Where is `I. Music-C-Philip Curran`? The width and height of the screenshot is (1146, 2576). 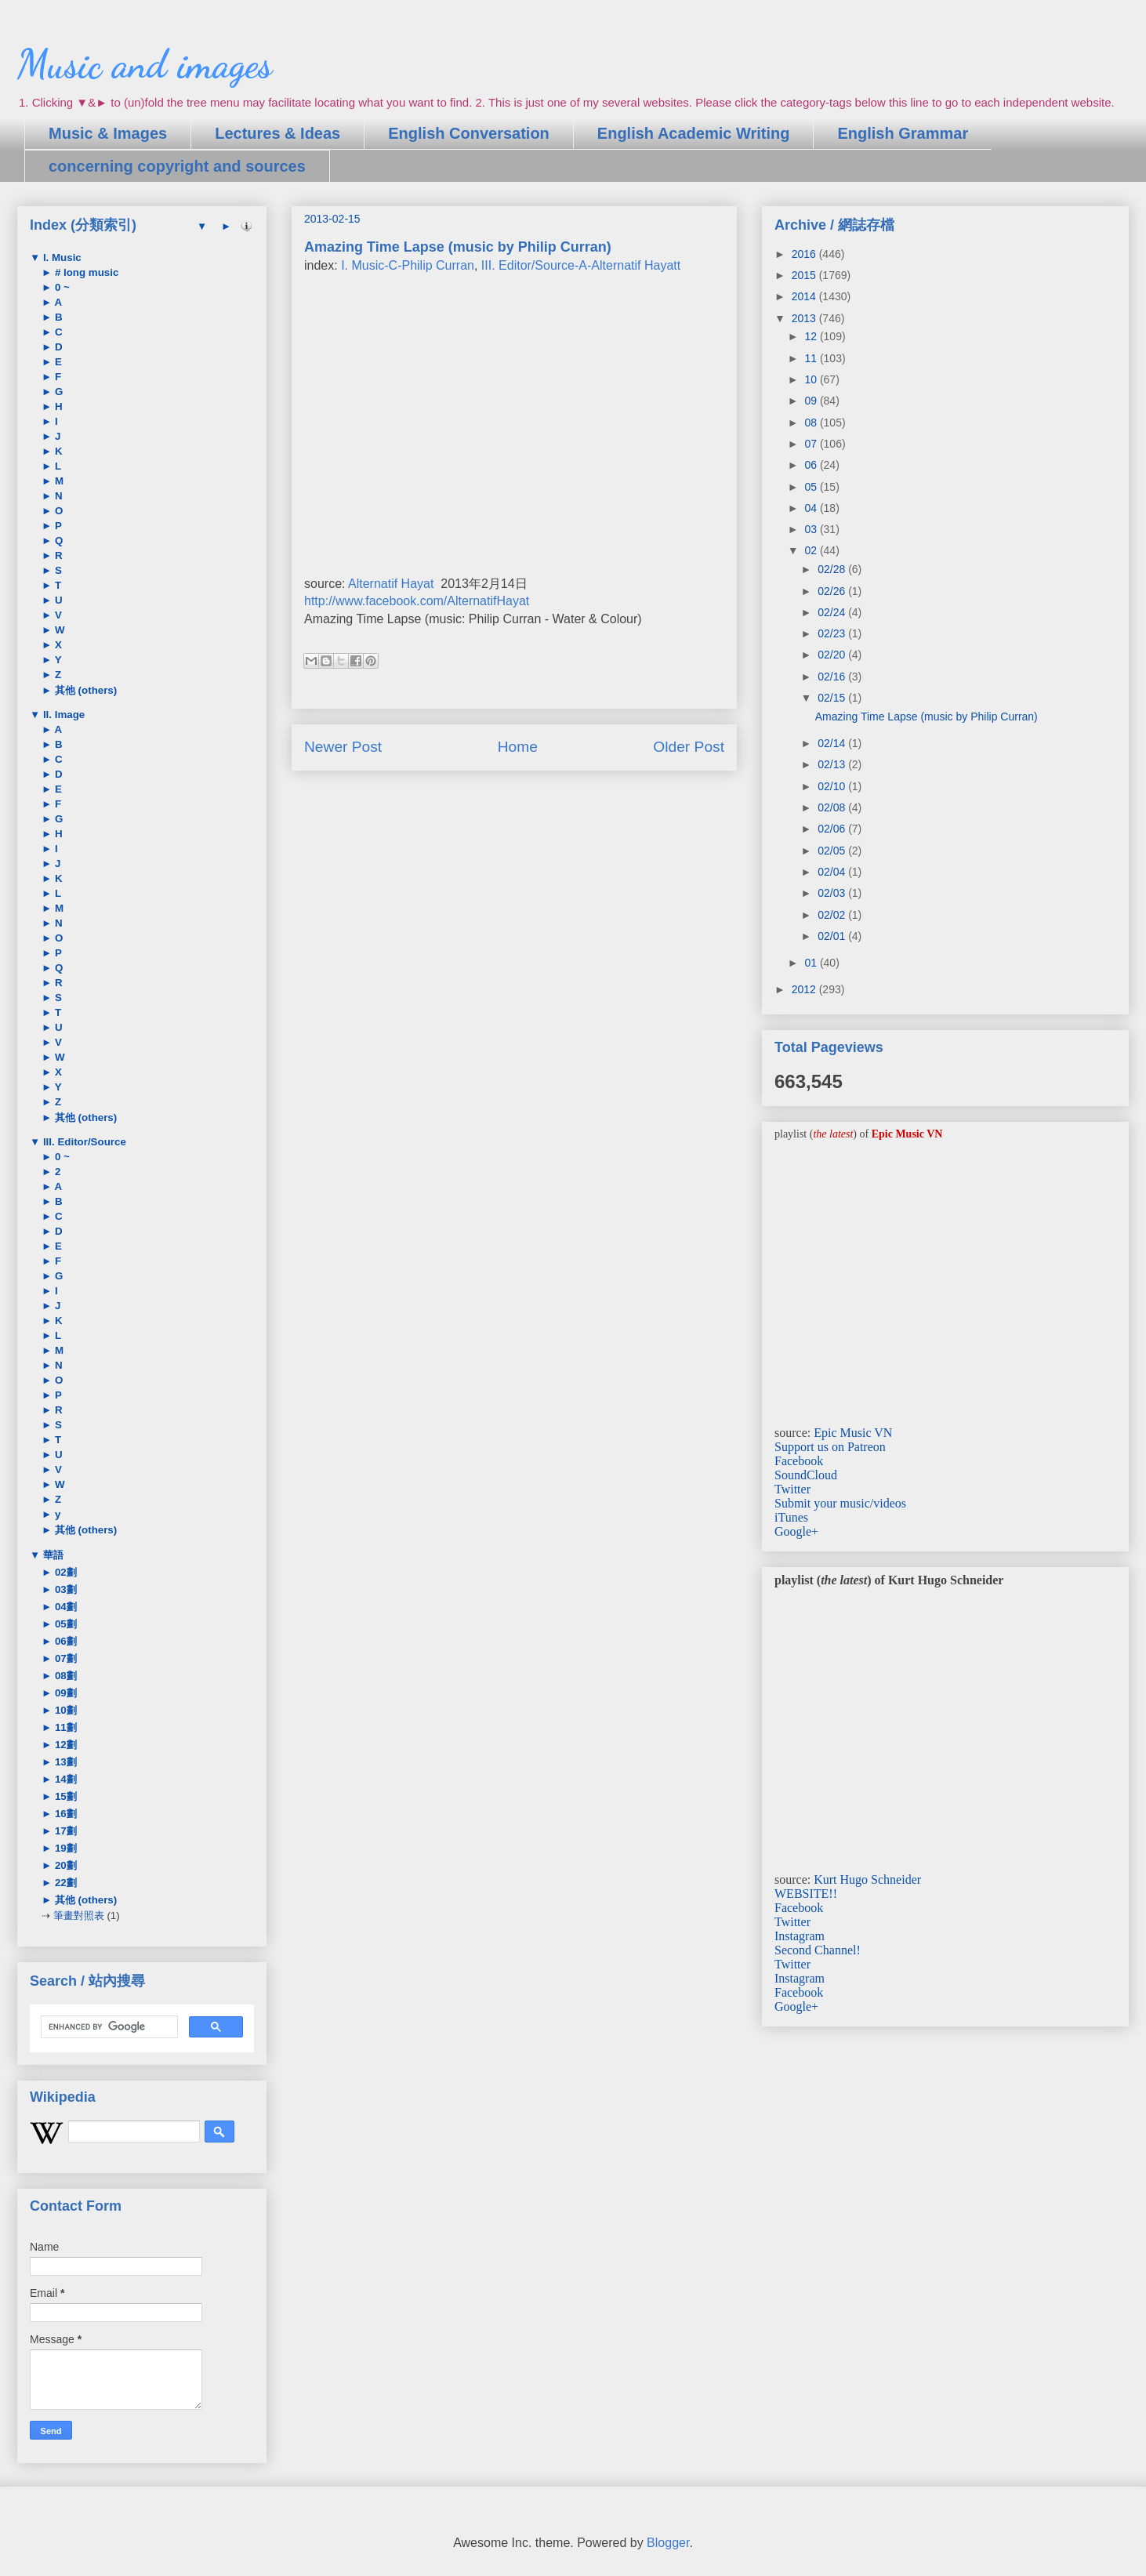
I. Music-C-Philip Curran is located at coordinates (407, 265).